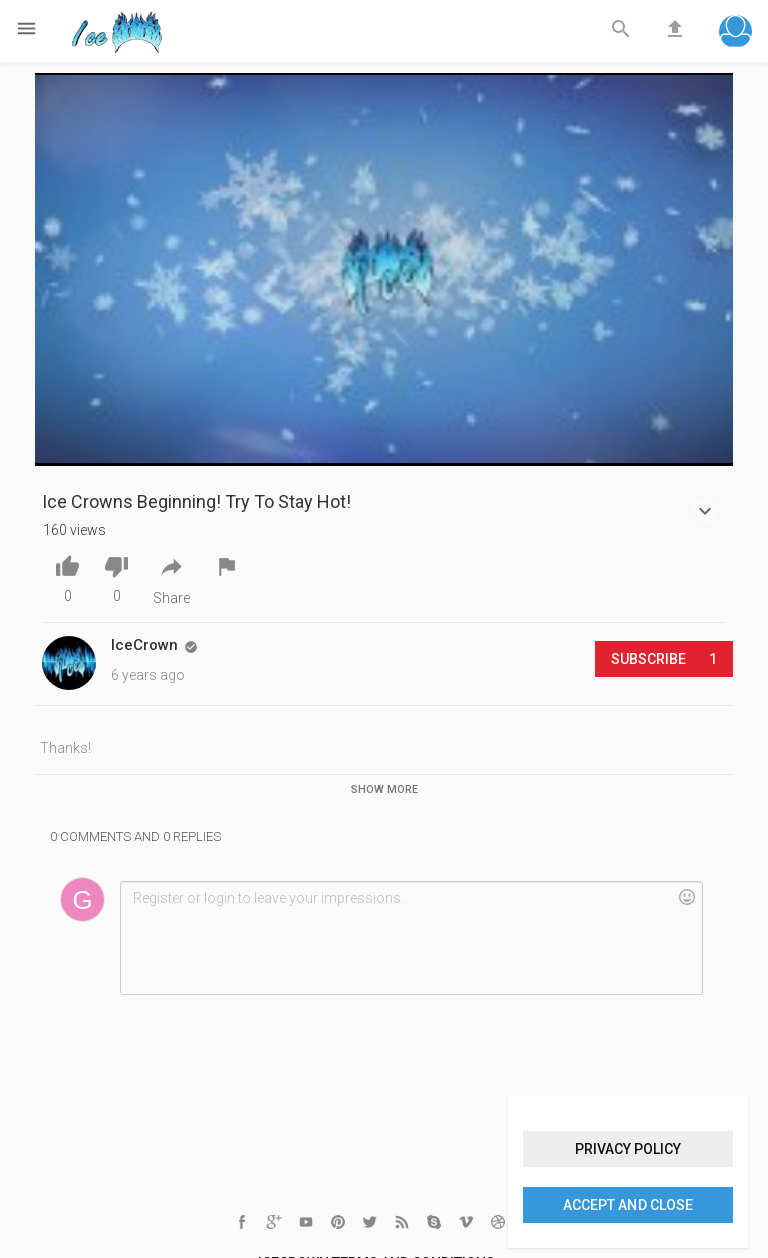 The height and width of the screenshot is (1258, 768). I want to click on Subscribe, so click(664, 659).